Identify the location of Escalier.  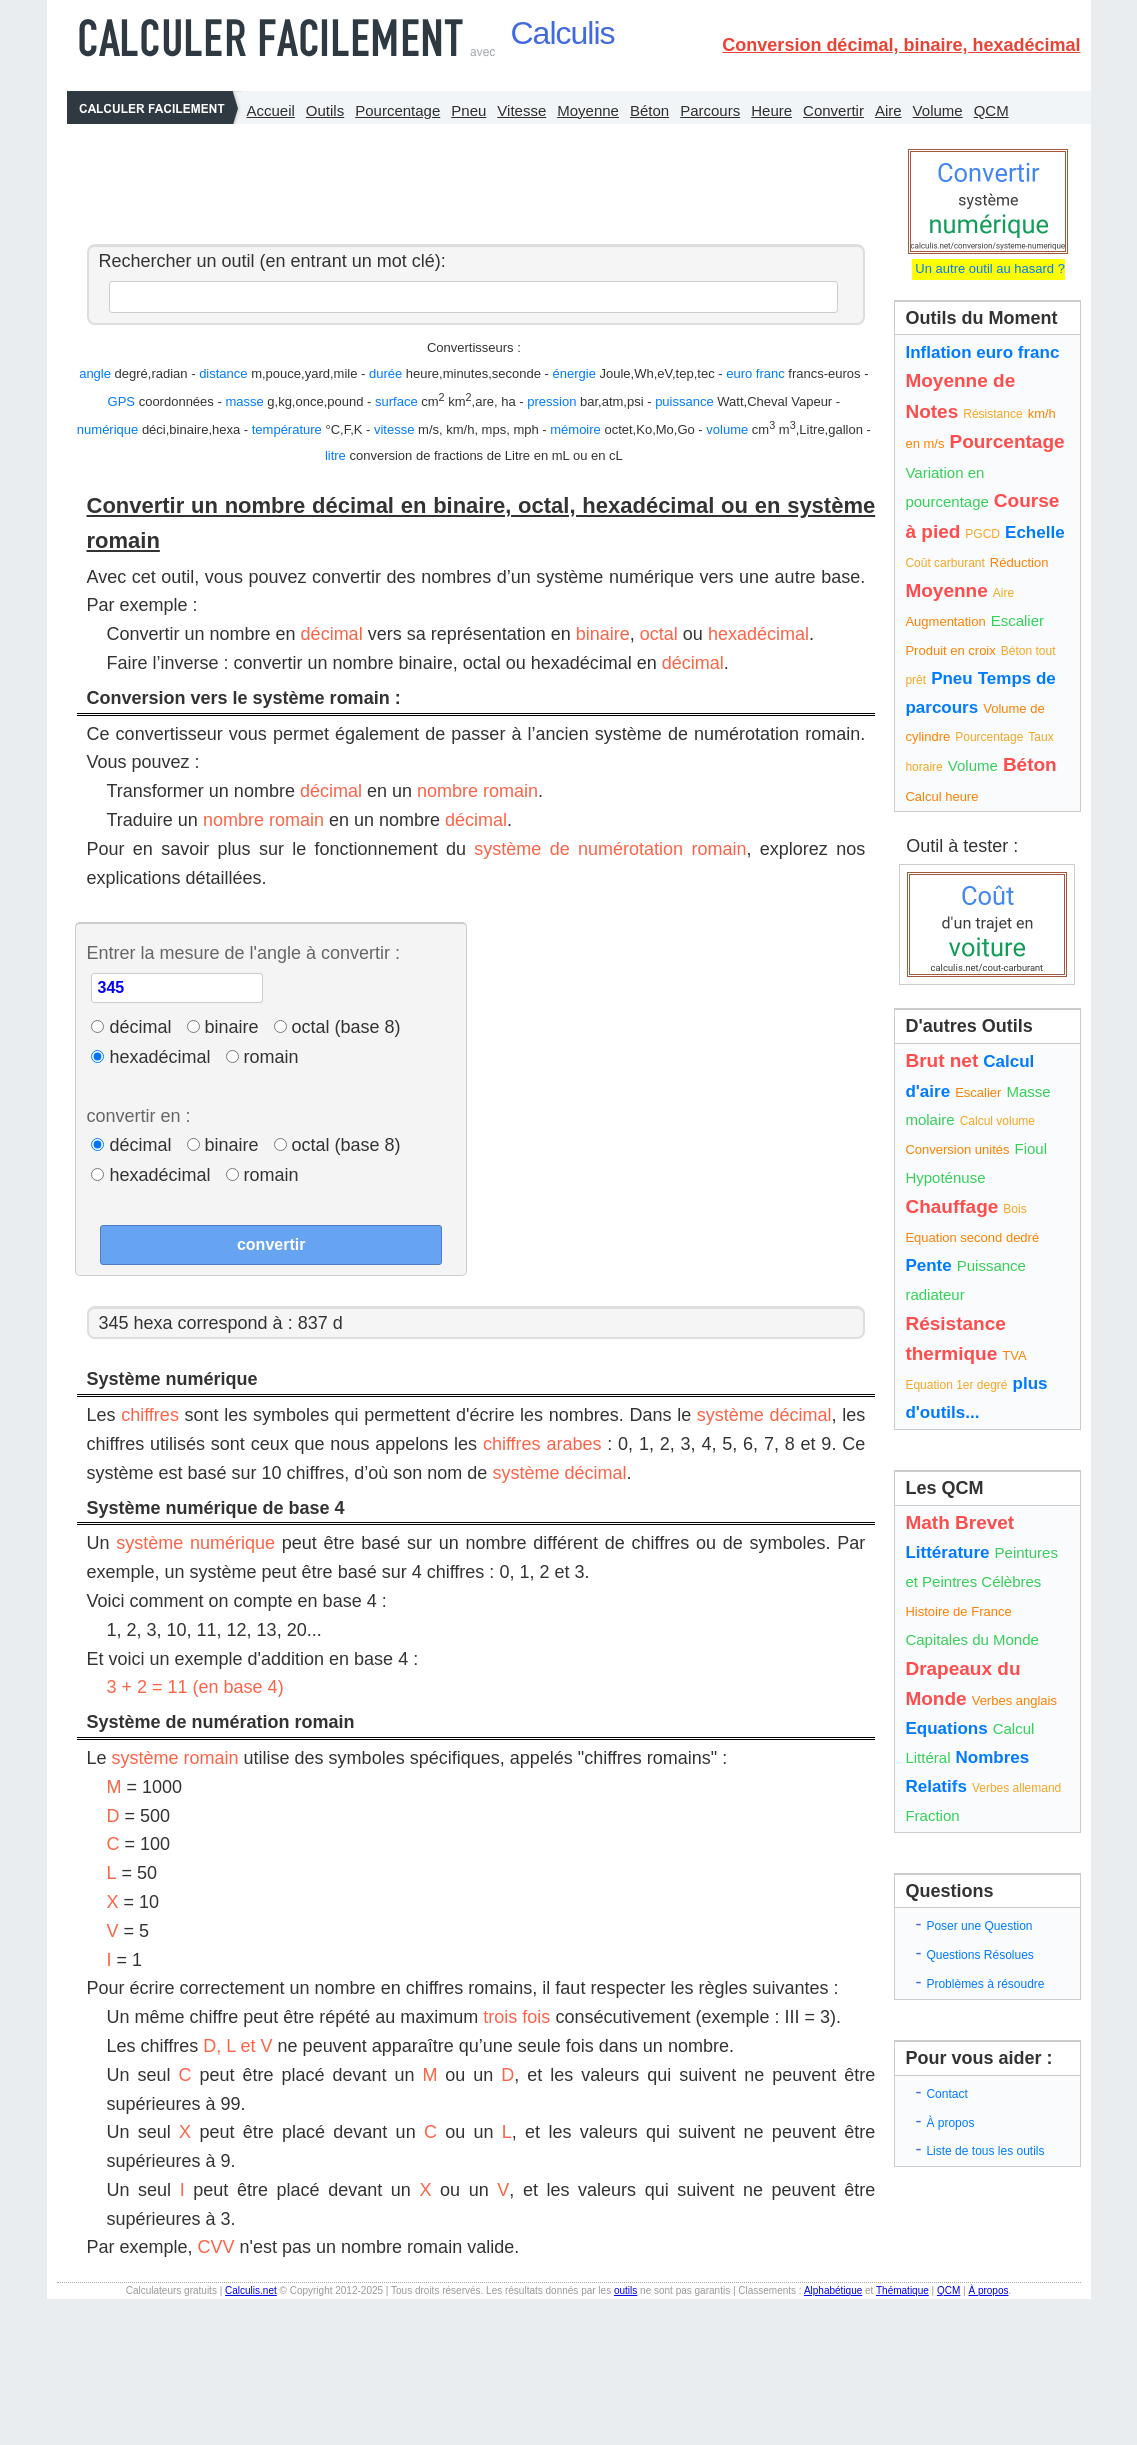
(1017, 620).